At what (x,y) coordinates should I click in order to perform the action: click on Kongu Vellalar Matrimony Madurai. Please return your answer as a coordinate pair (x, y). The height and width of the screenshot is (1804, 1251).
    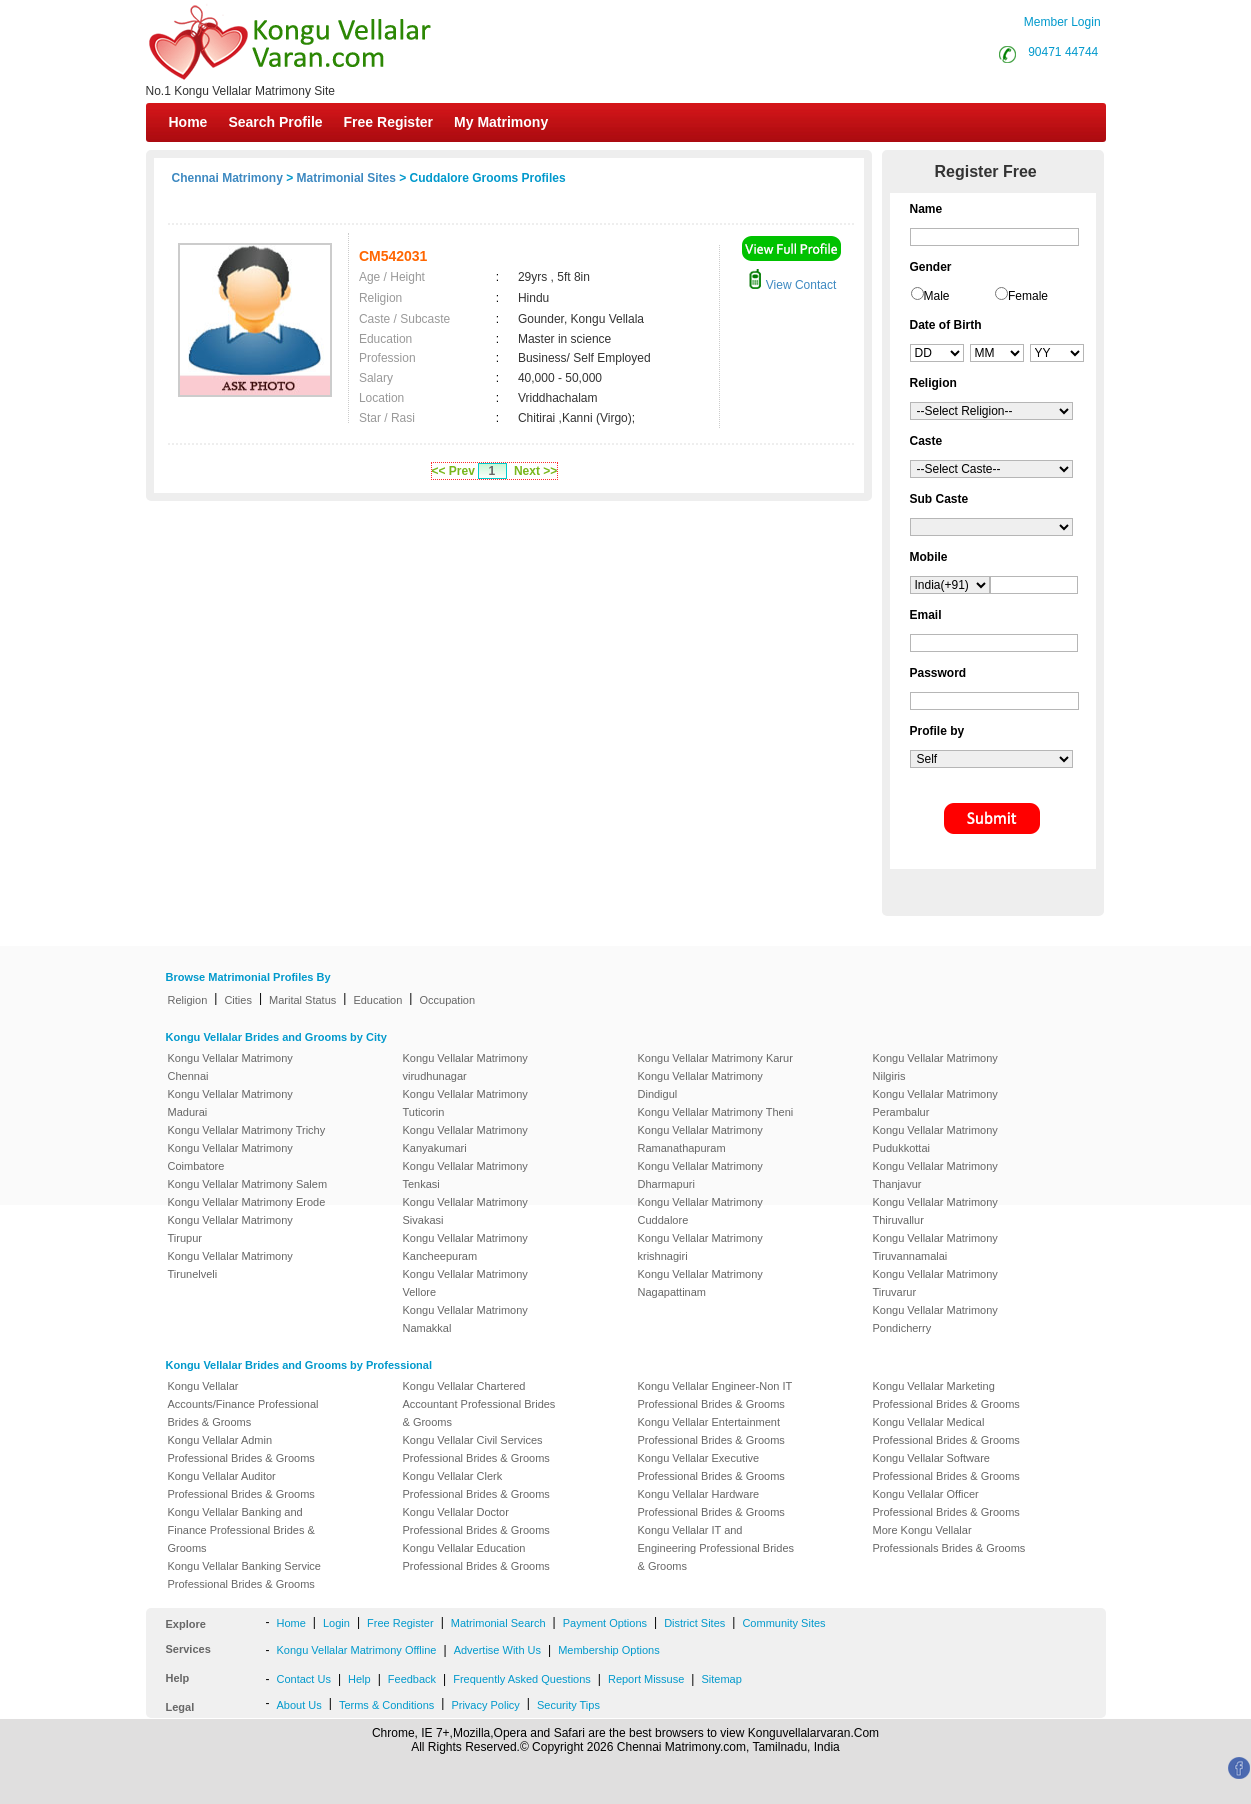
    Looking at the image, I should click on (230, 1103).